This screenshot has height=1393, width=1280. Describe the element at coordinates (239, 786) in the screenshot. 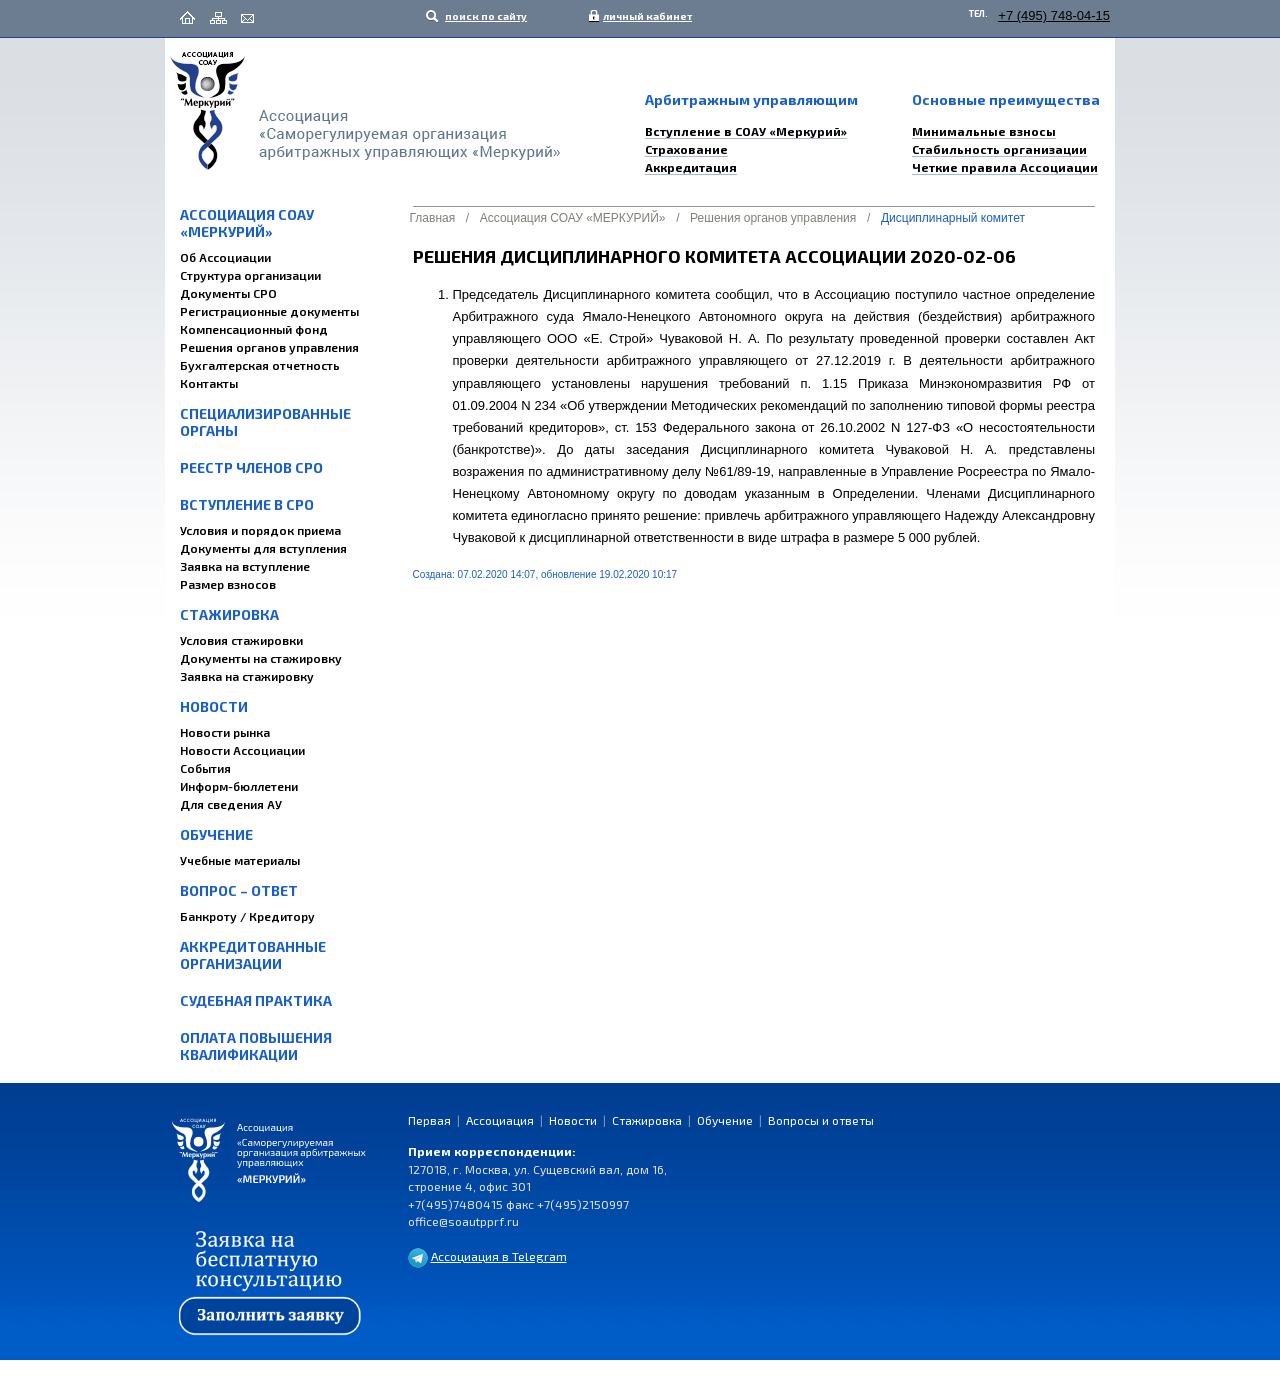

I see `Информ-бюллетени` at that location.